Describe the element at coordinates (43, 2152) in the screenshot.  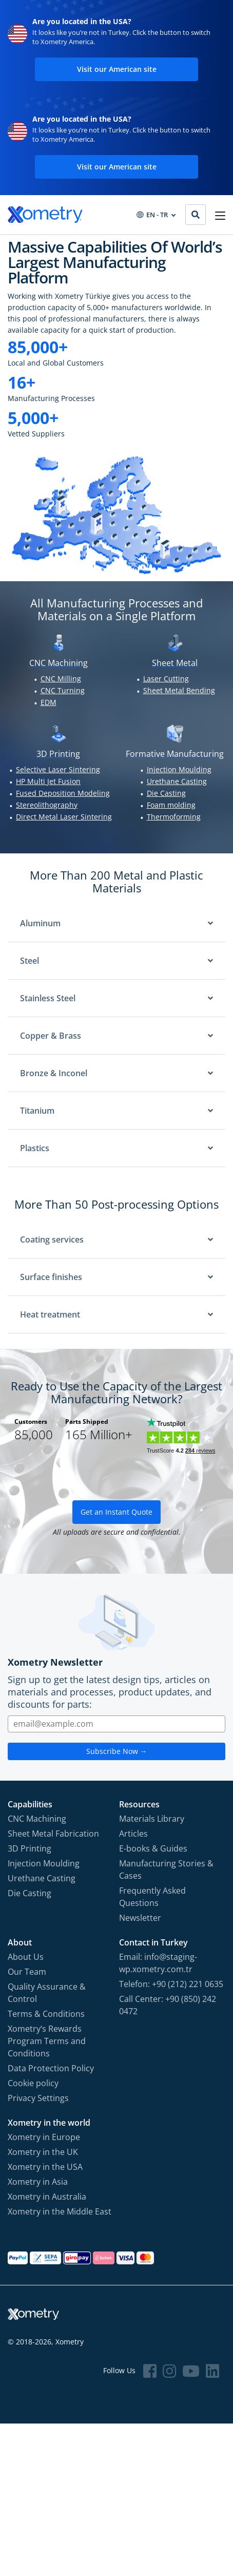
I see `Xometry in the UK` at that location.